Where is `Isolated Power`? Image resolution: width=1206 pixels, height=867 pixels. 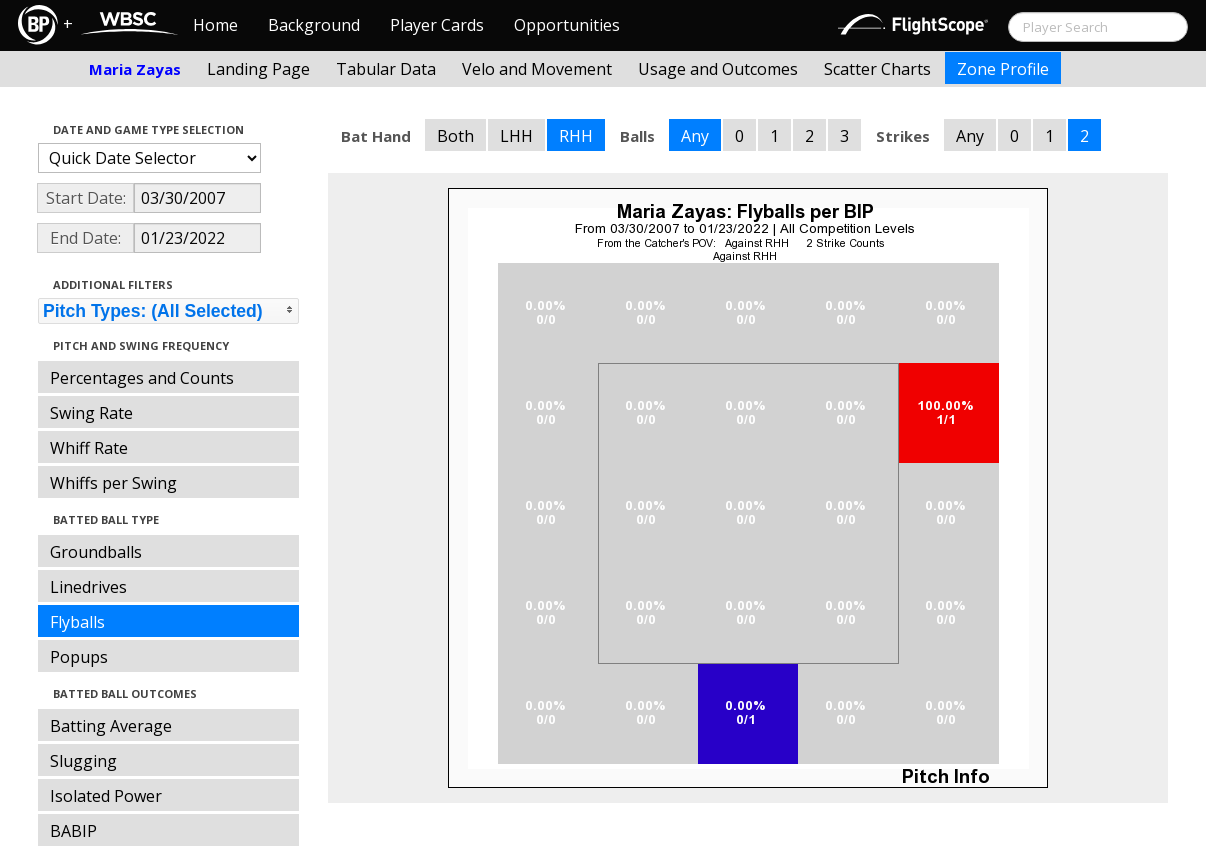
Isolated Power is located at coordinates (106, 796).